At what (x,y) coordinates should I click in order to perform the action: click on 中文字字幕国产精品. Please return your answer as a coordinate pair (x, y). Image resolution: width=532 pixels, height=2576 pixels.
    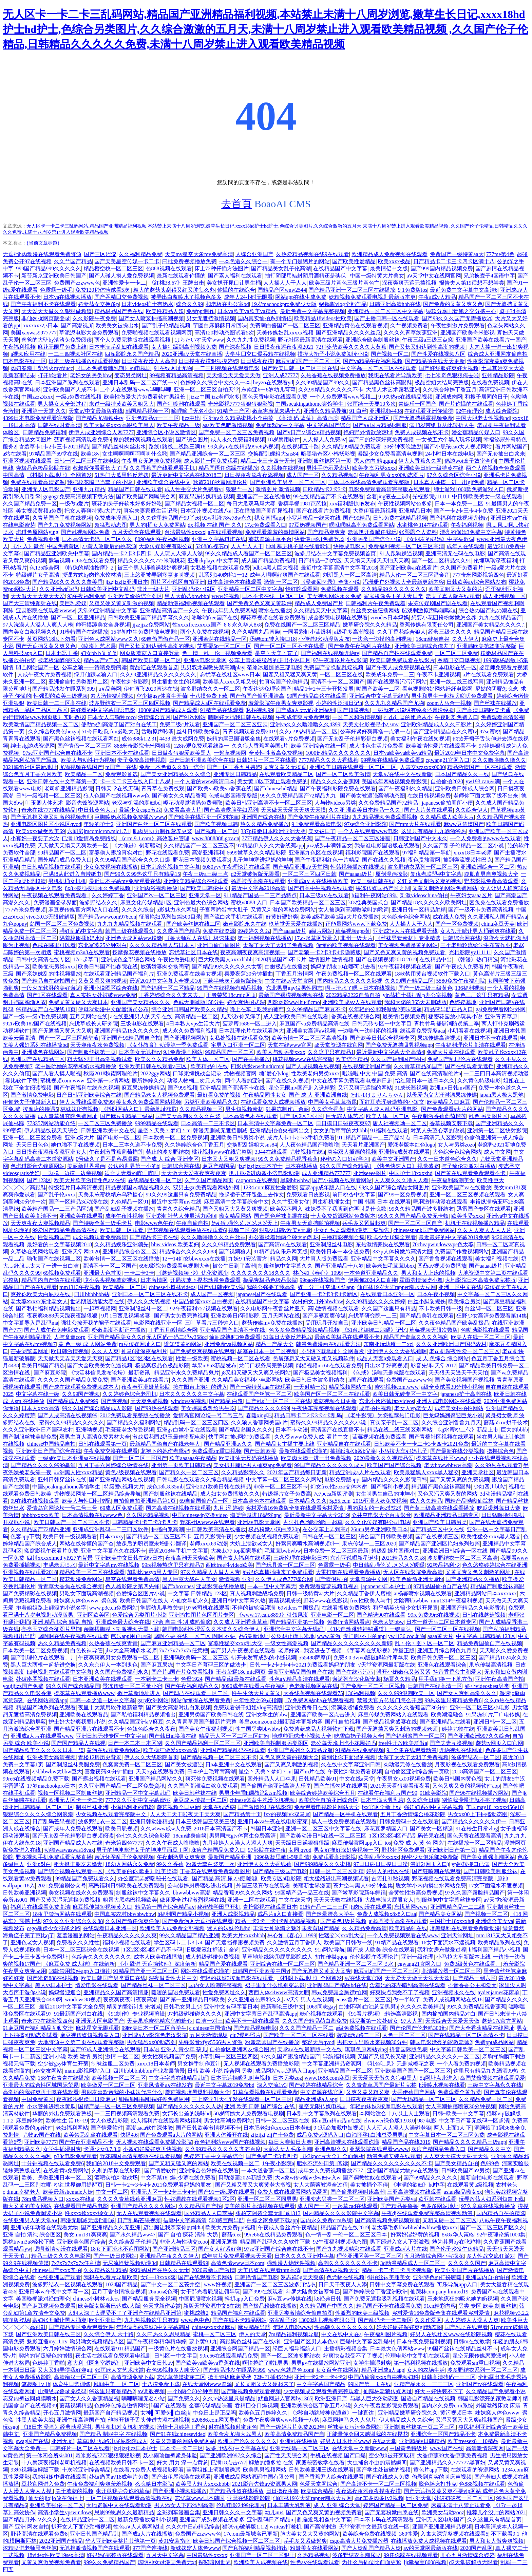
    Looking at the image, I should click on (321, 2384).